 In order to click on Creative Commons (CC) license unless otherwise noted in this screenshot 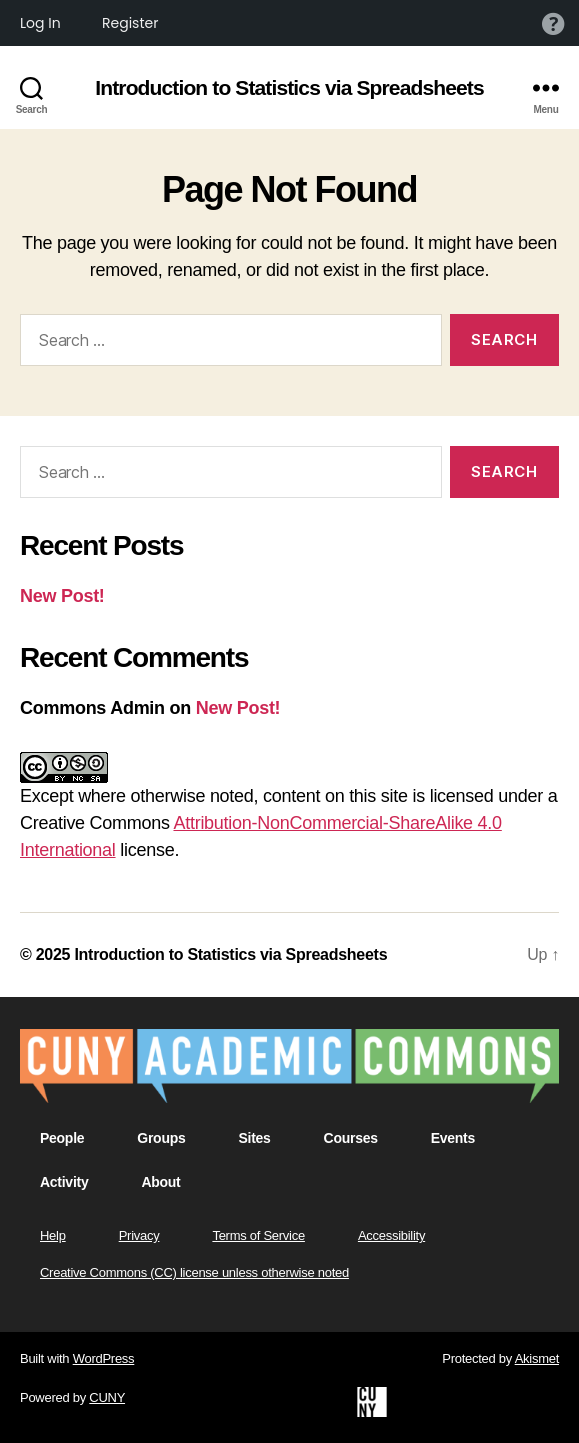, I will do `click(194, 1272)`.